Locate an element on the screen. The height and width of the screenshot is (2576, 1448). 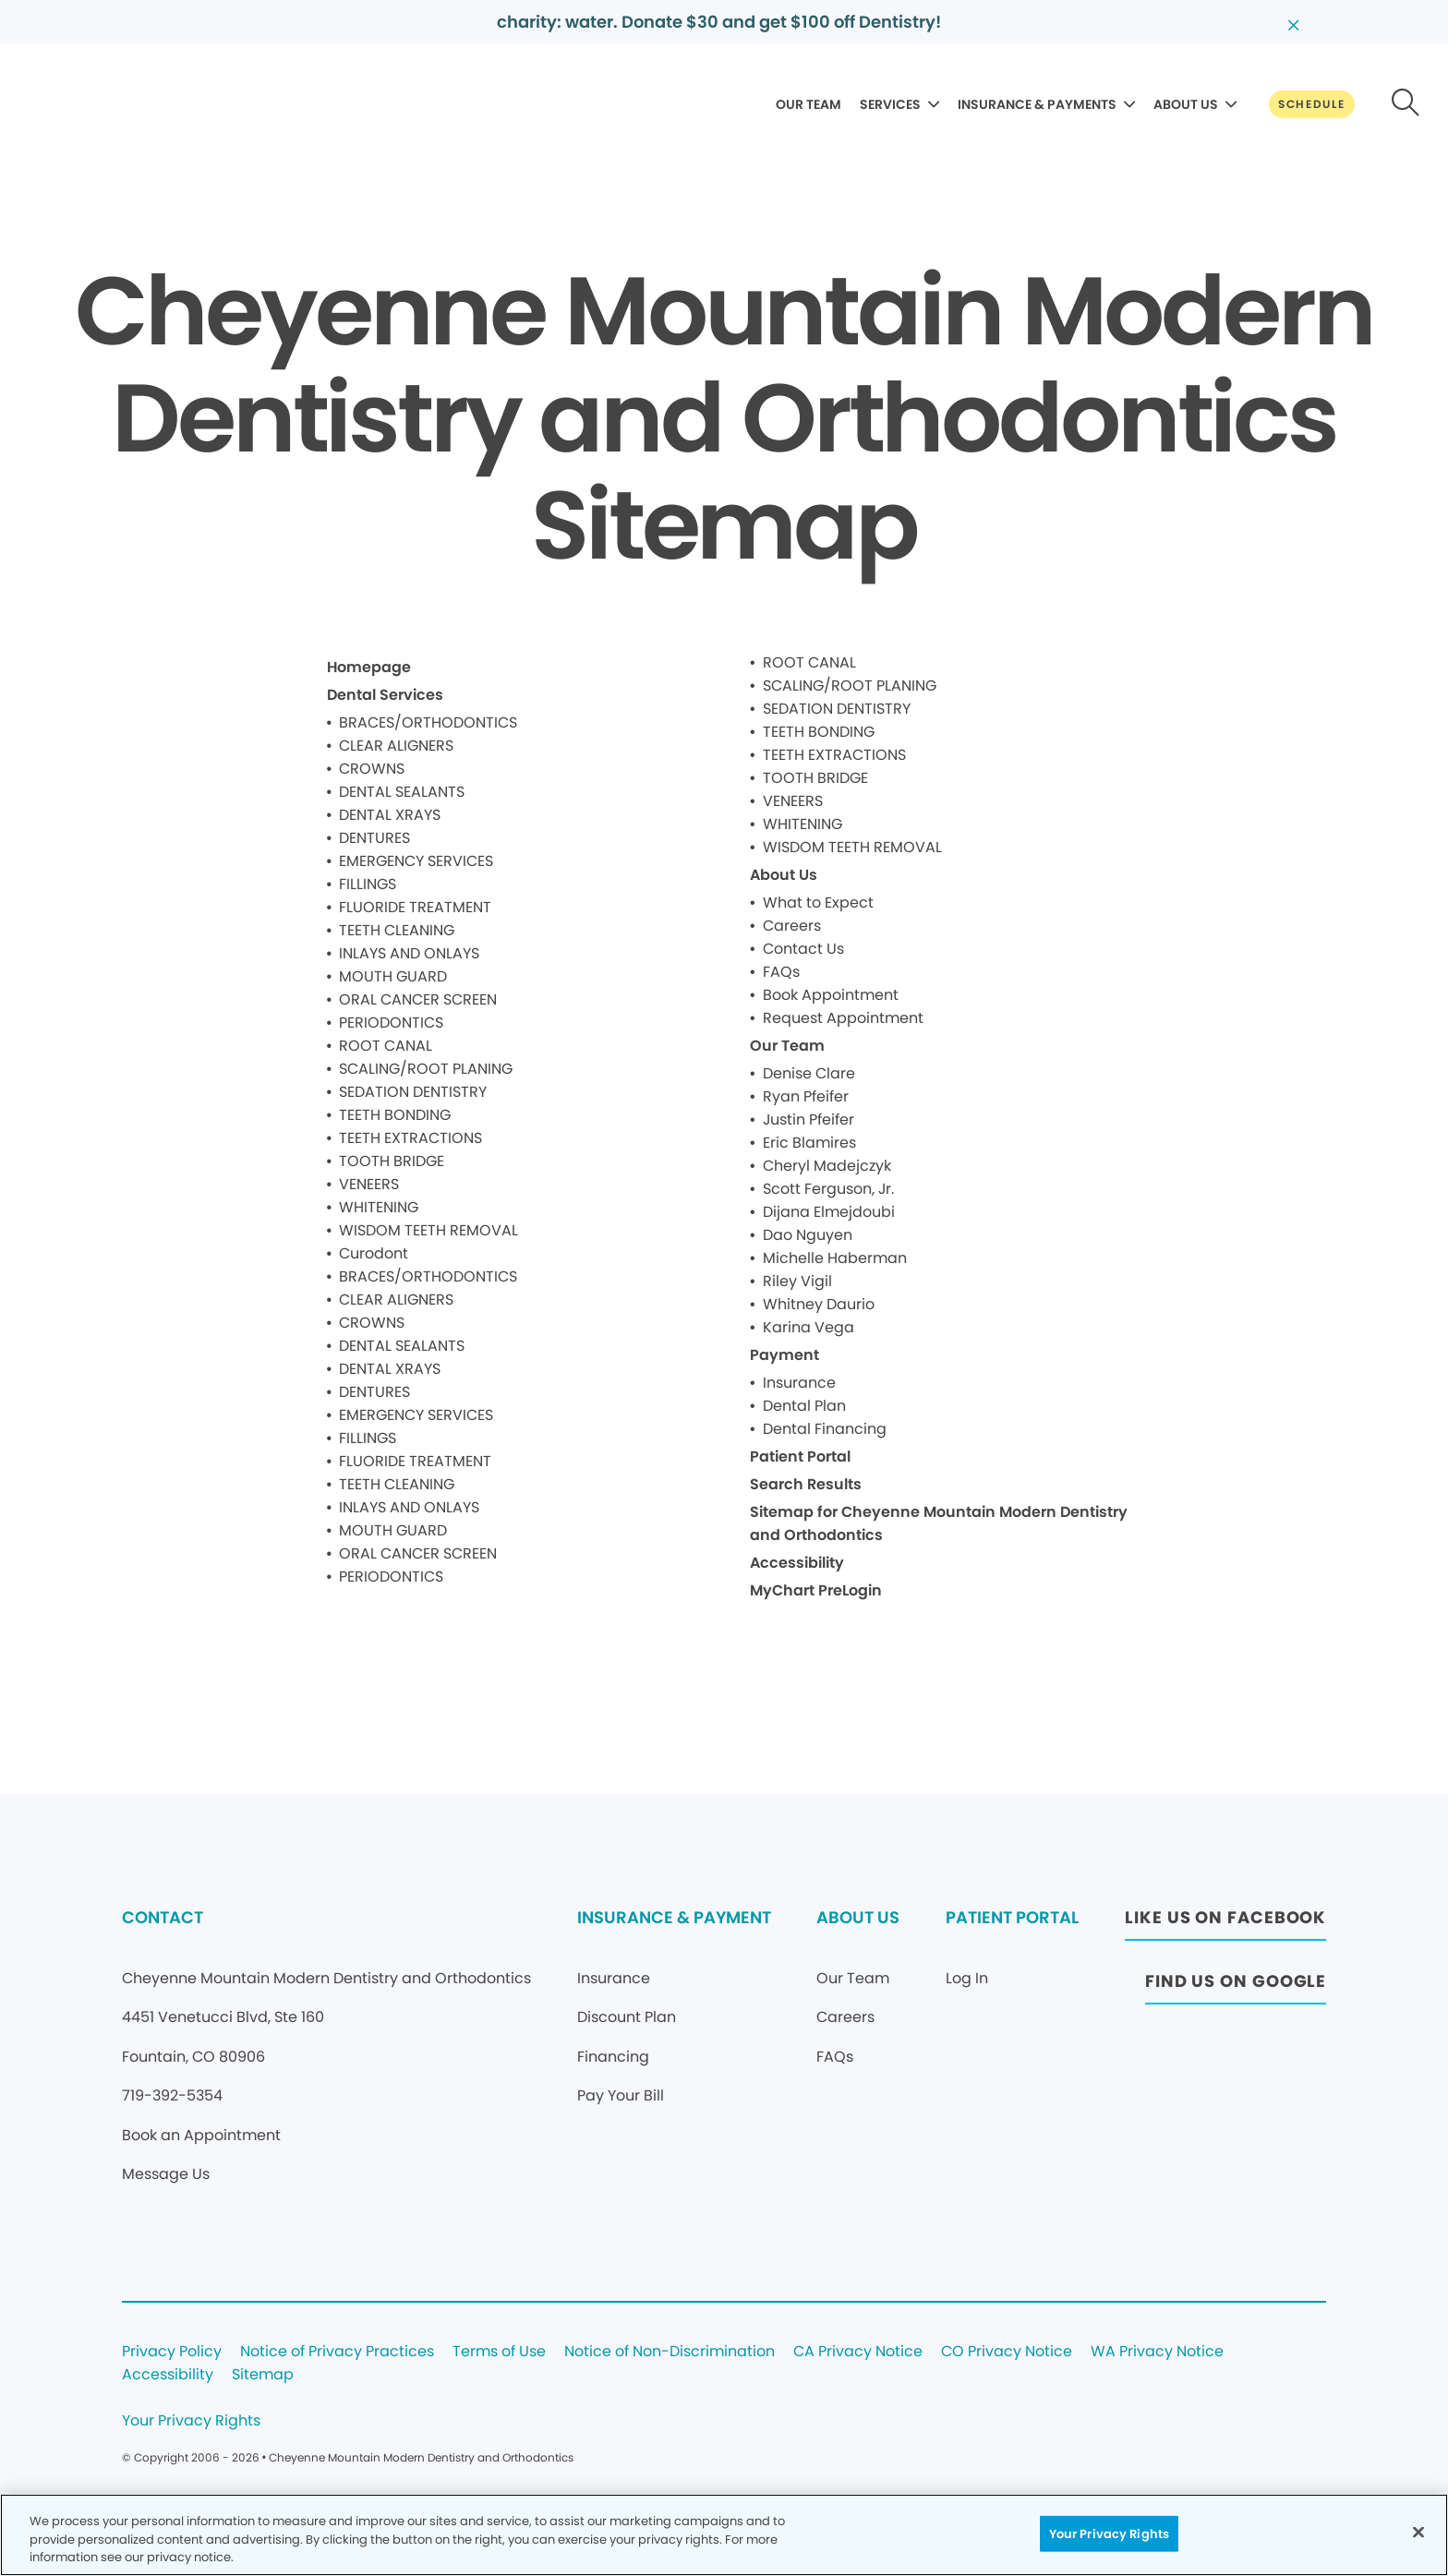
Homepage is located at coordinates (369, 667).